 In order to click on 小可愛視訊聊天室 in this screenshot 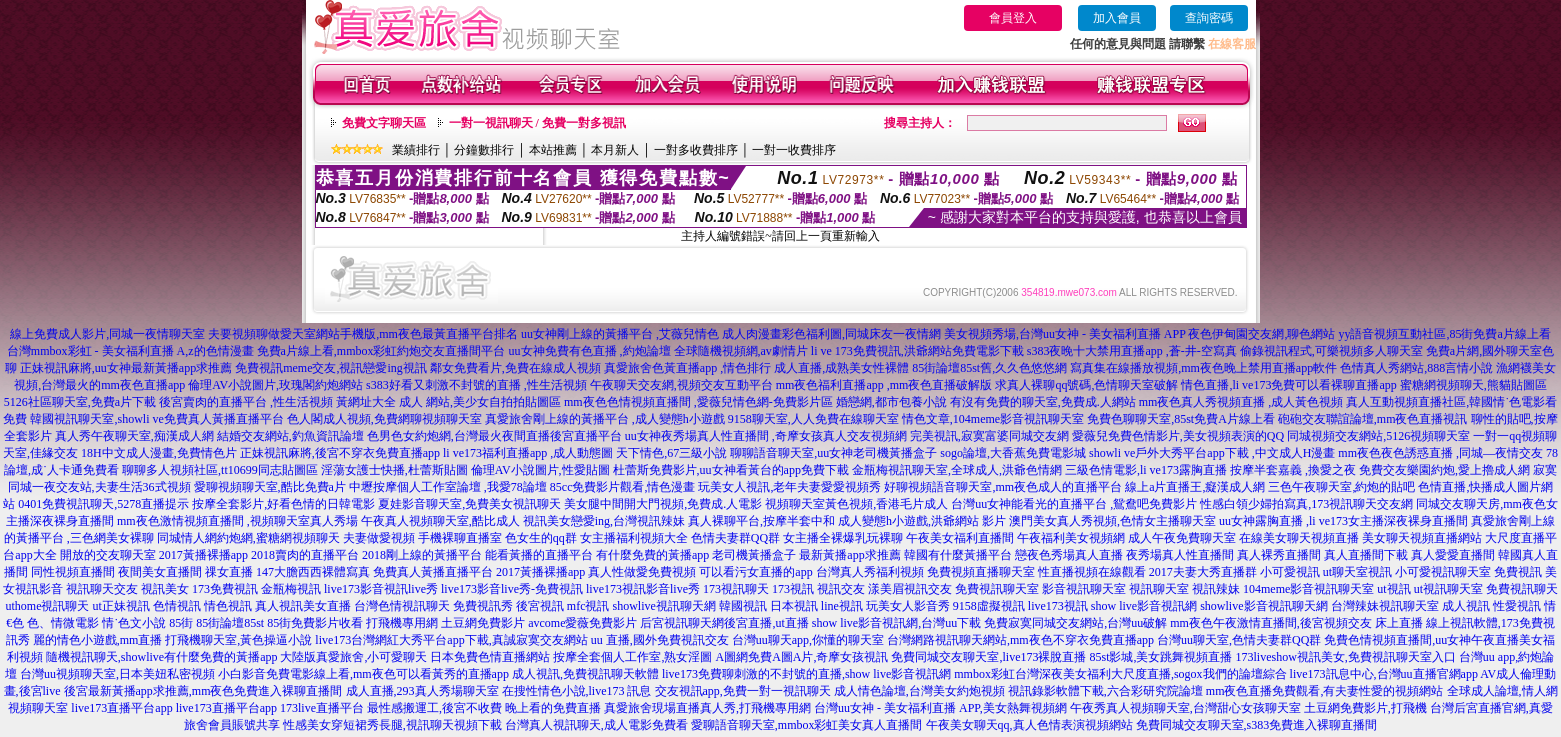, I will do `click(1443, 572)`.